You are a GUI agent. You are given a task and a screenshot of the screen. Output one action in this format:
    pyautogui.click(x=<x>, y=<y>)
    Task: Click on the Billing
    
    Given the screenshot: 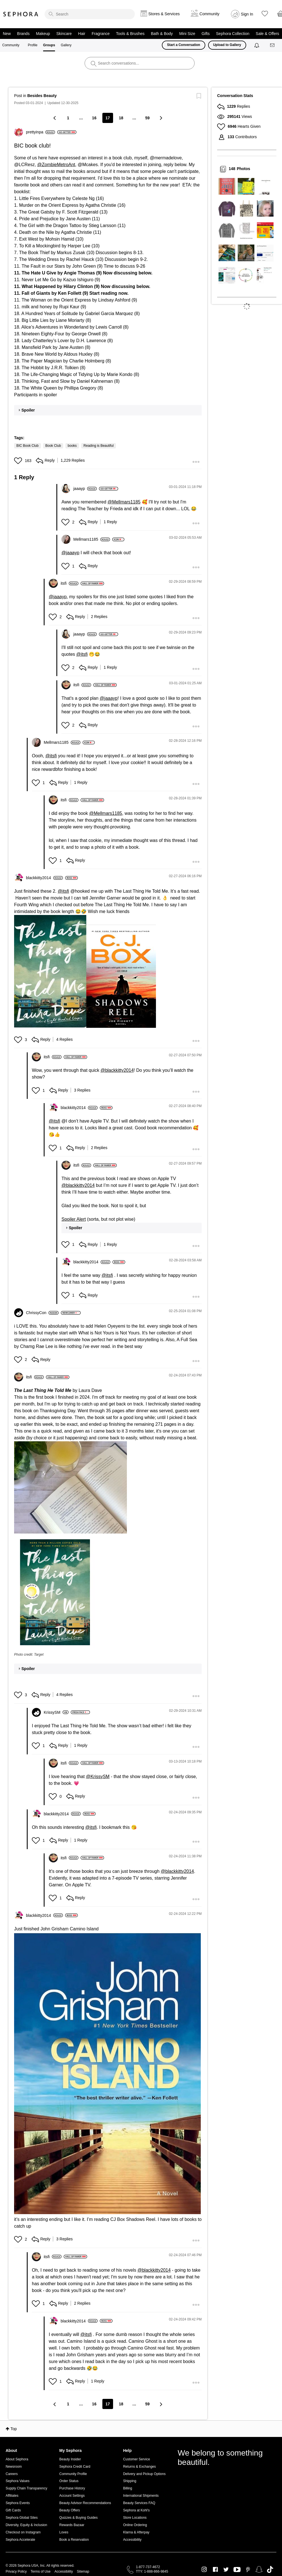 What is the action you would take?
    pyautogui.click(x=127, y=2488)
    